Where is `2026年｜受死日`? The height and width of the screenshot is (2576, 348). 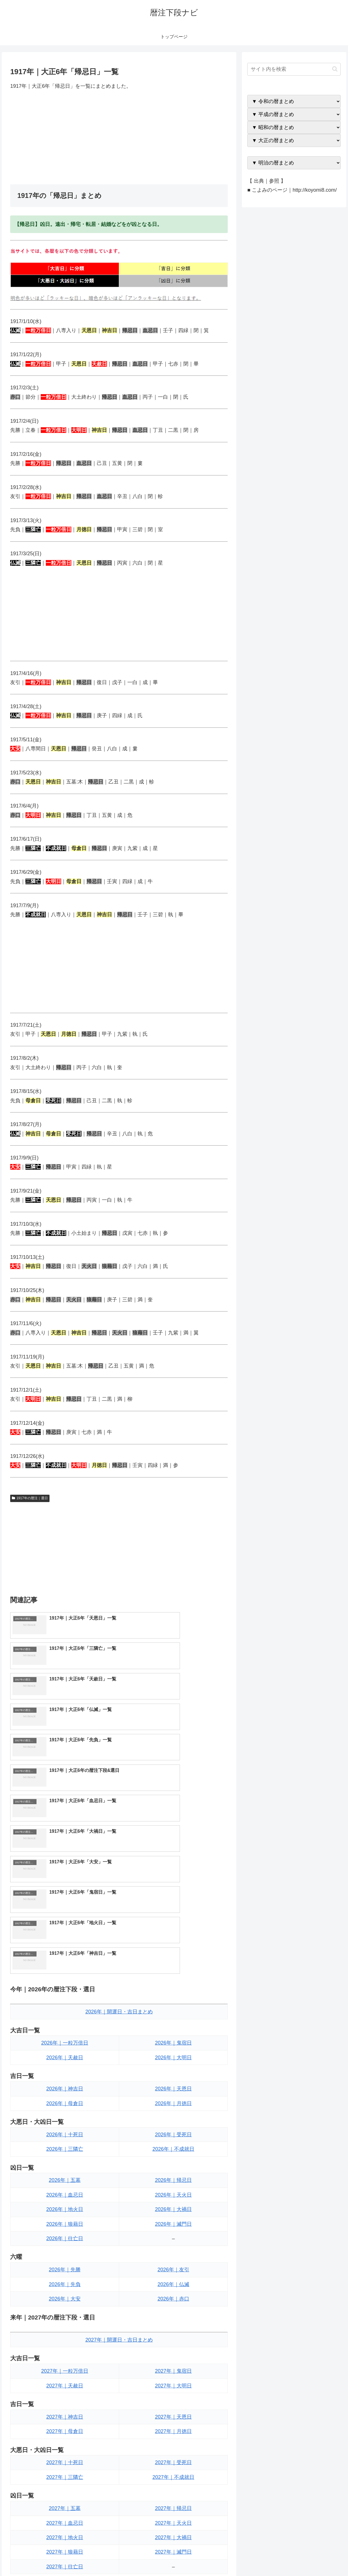 2026年｜受死日 is located at coordinates (173, 1955).